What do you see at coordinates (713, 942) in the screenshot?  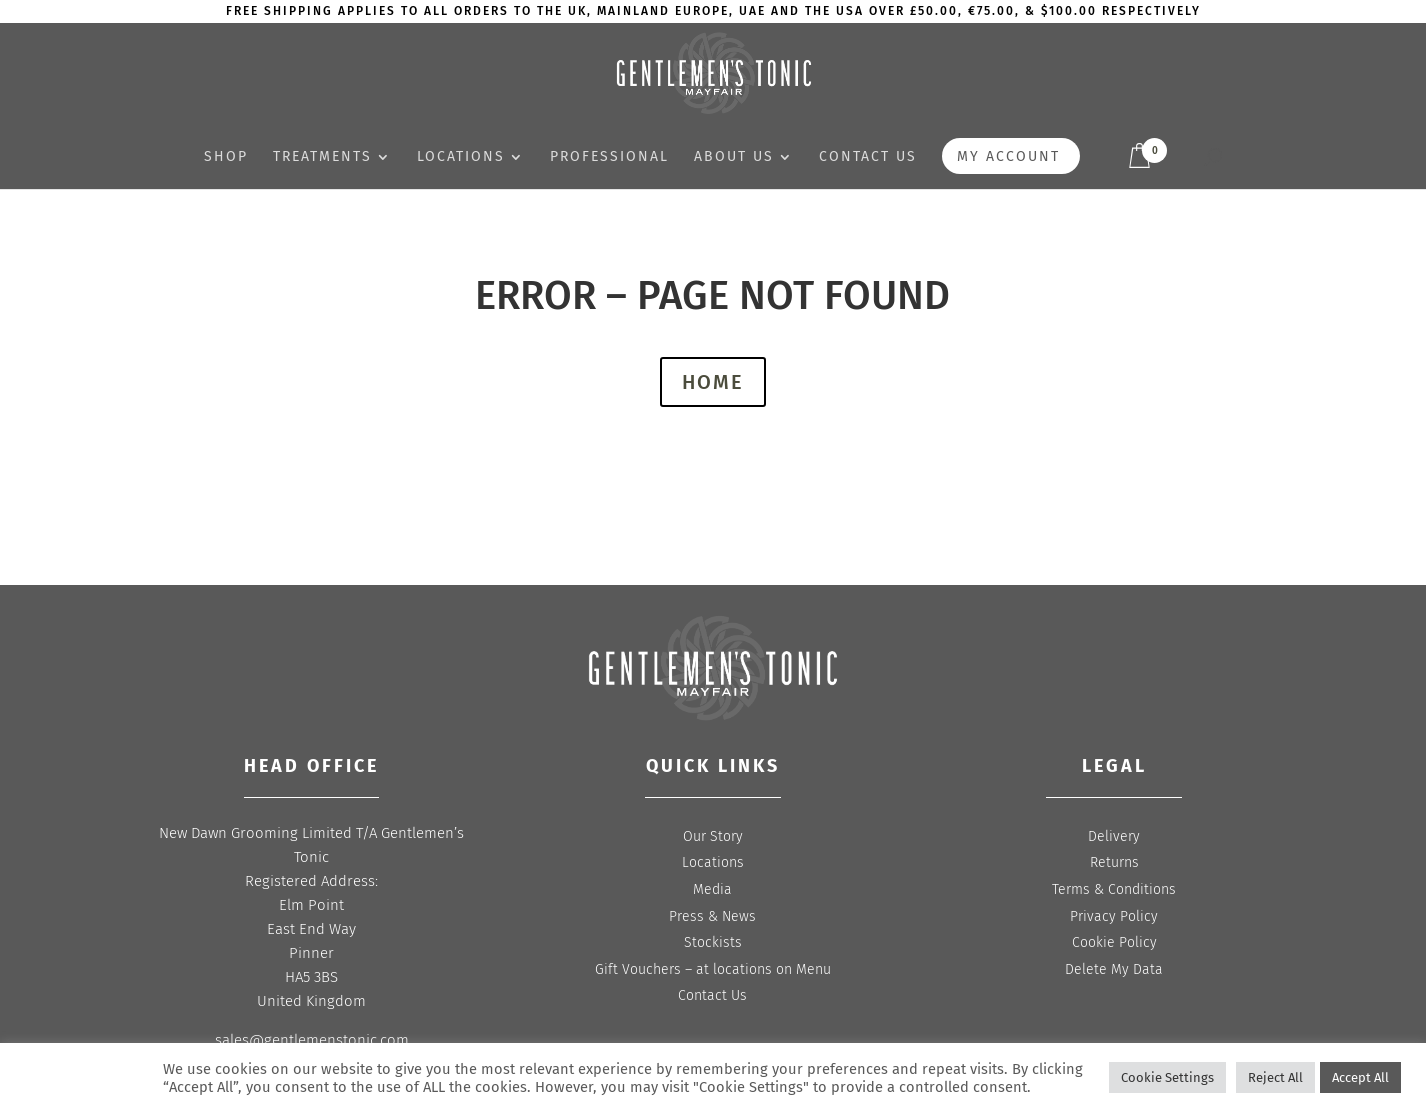 I see `Stockists` at bounding box center [713, 942].